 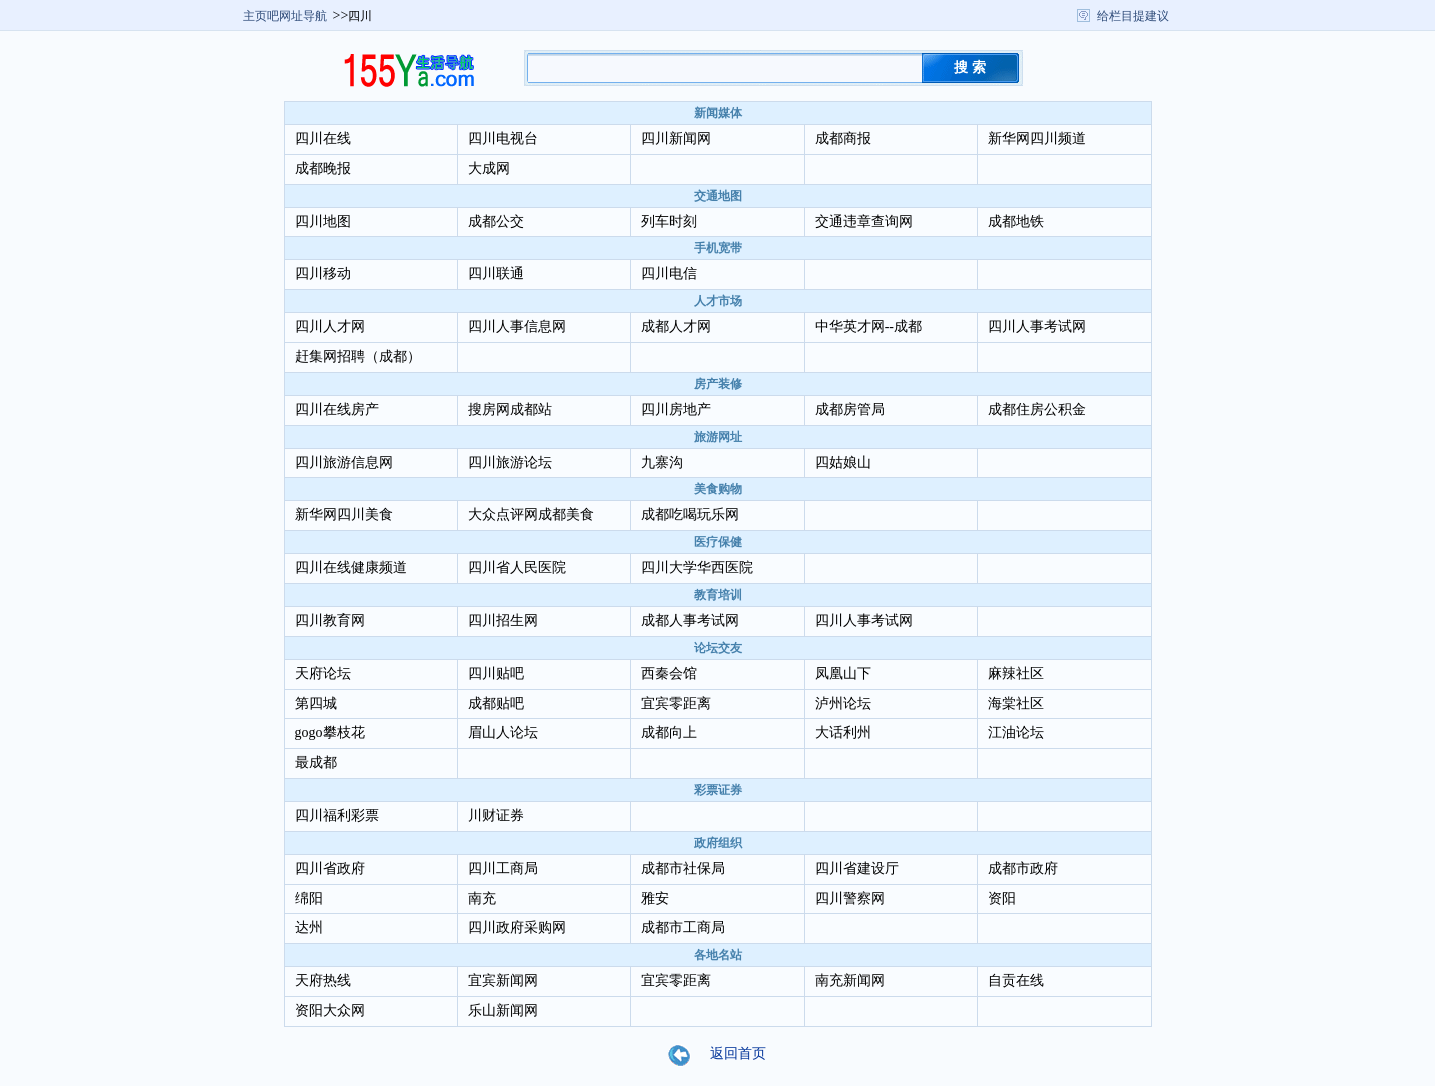 I want to click on 中华英才网--成都, so click(x=868, y=326).